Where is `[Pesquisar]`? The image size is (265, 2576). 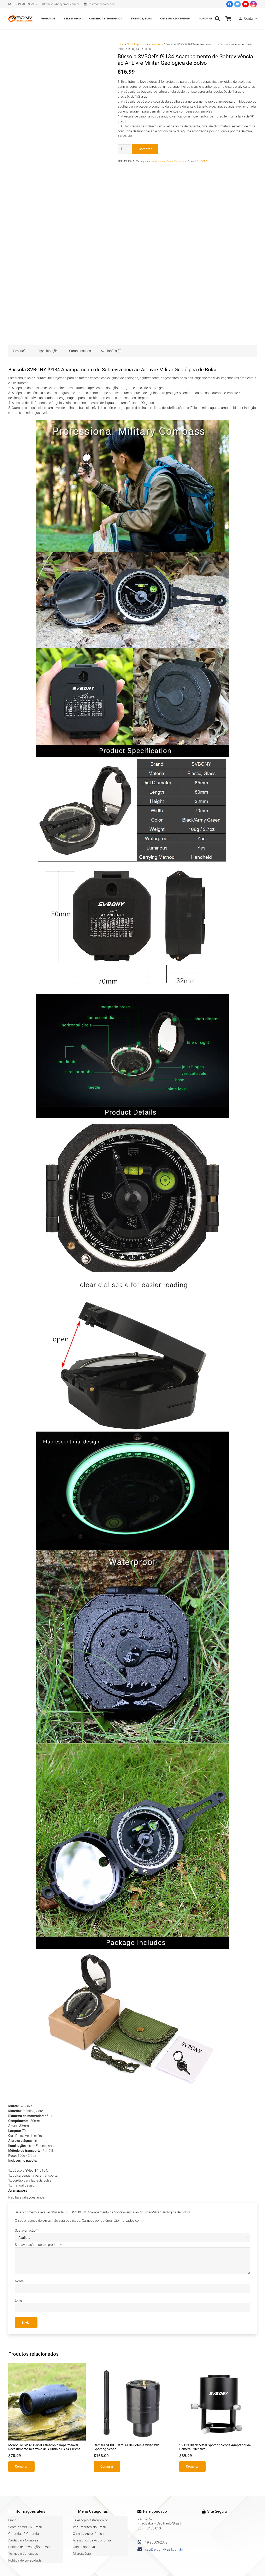
[Pesquisar] is located at coordinates (217, 18).